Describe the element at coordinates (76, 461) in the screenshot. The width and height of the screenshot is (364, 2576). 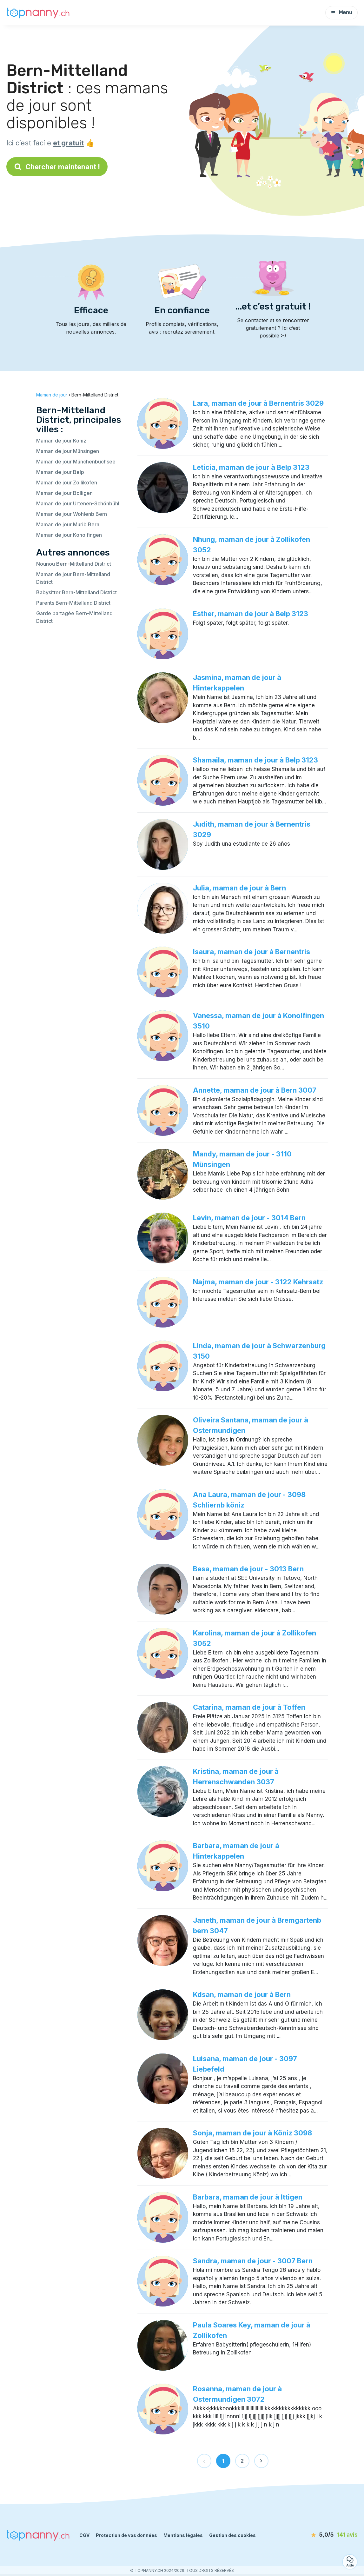
I see `Maman de jour Münchenbuchsee` at that location.